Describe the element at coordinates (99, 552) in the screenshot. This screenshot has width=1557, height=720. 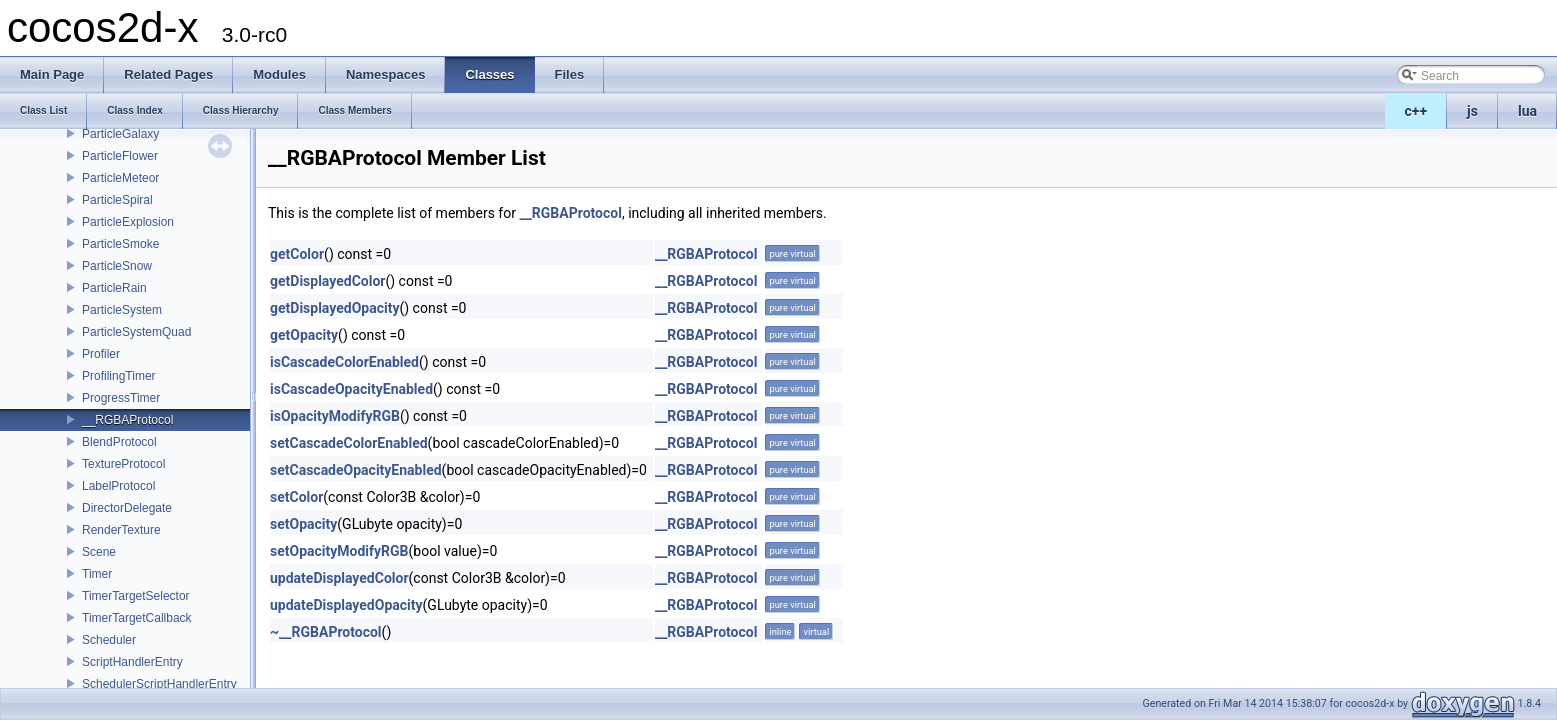
I see `Scene` at that location.